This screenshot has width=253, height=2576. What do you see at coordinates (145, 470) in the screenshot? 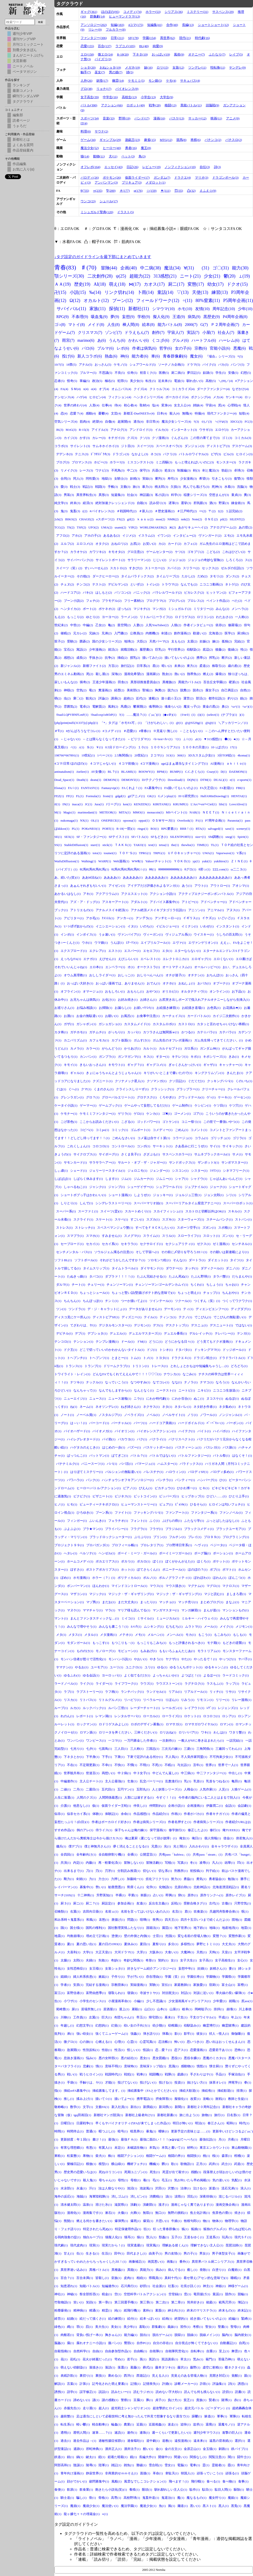
I see `保守(3)` at bounding box center [145, 470].